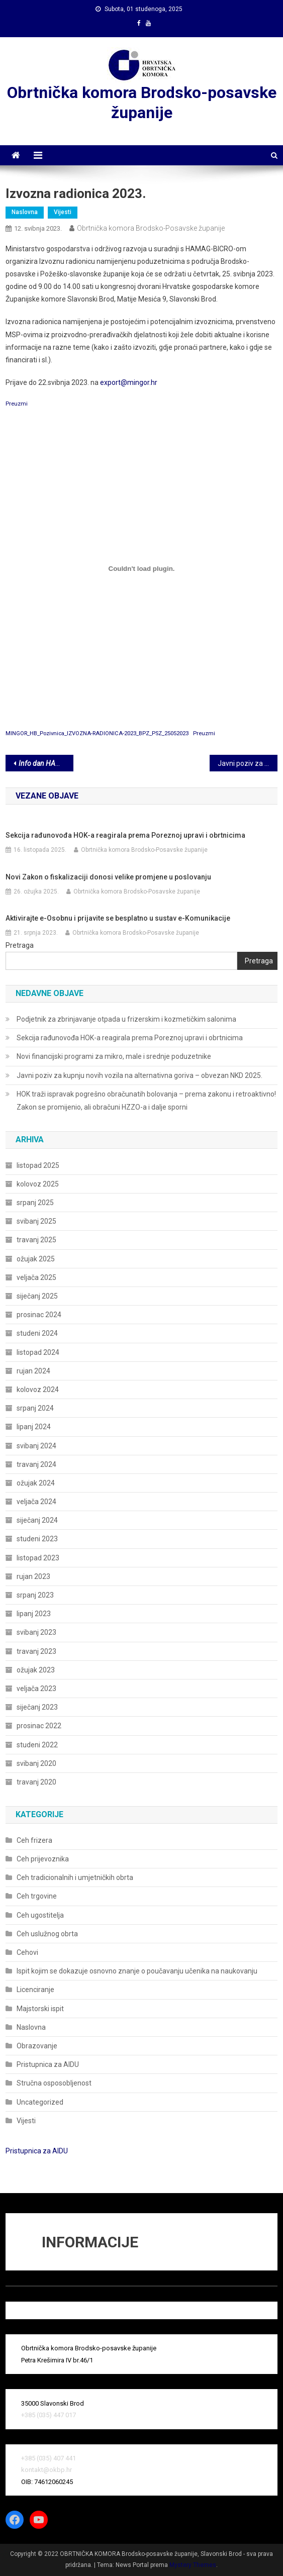  Describe the element at coordinates (34, 1427) in the screenshot. I see `lipanj 2024` at that location.